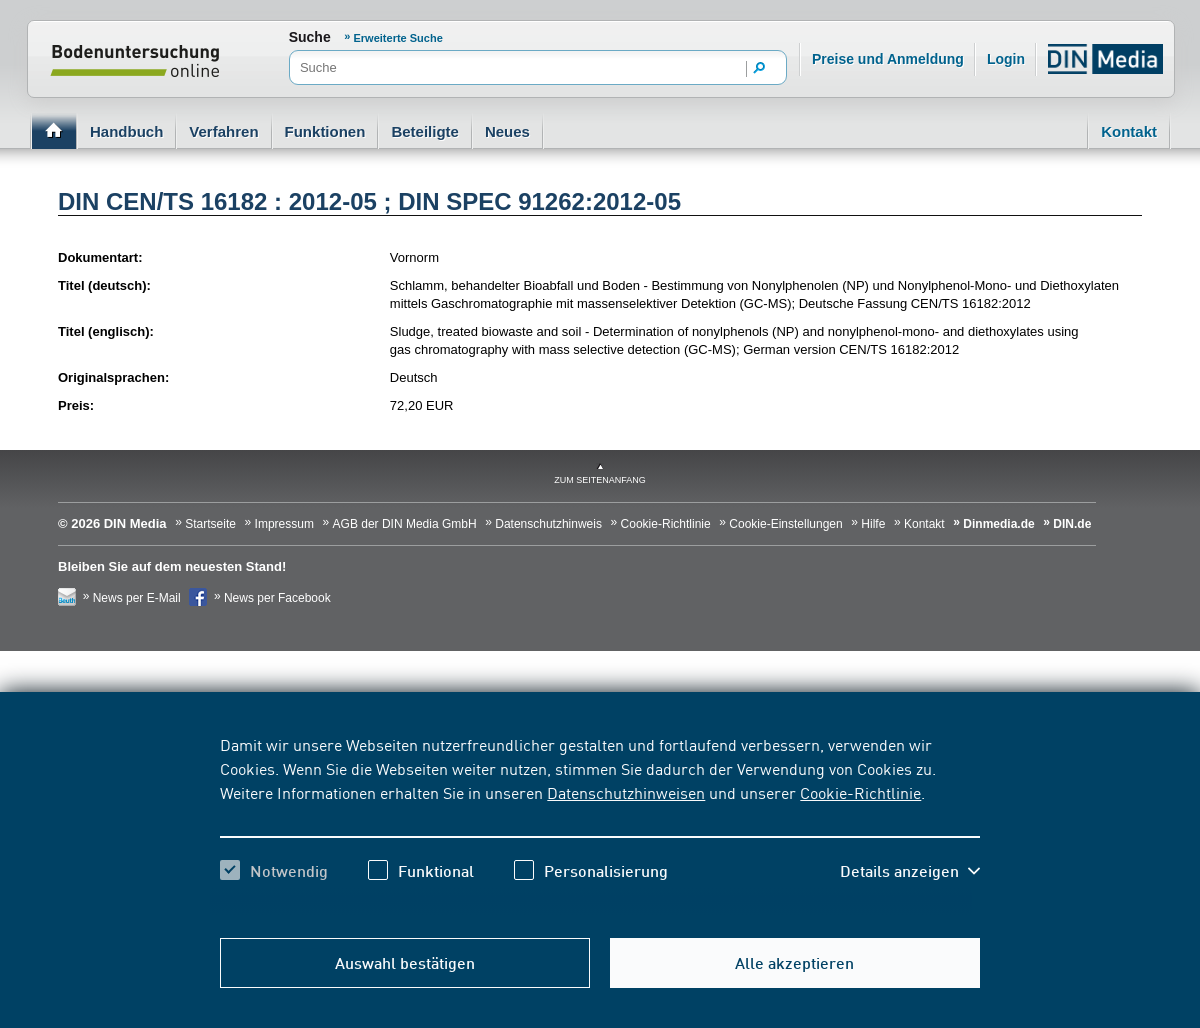 Image resolution: width=1200 pixels, height=1028 pixels. What do you see at coordinates (425, 131) in the screenshot?
I see `Beteiligte` at bounding box center [425, 131].